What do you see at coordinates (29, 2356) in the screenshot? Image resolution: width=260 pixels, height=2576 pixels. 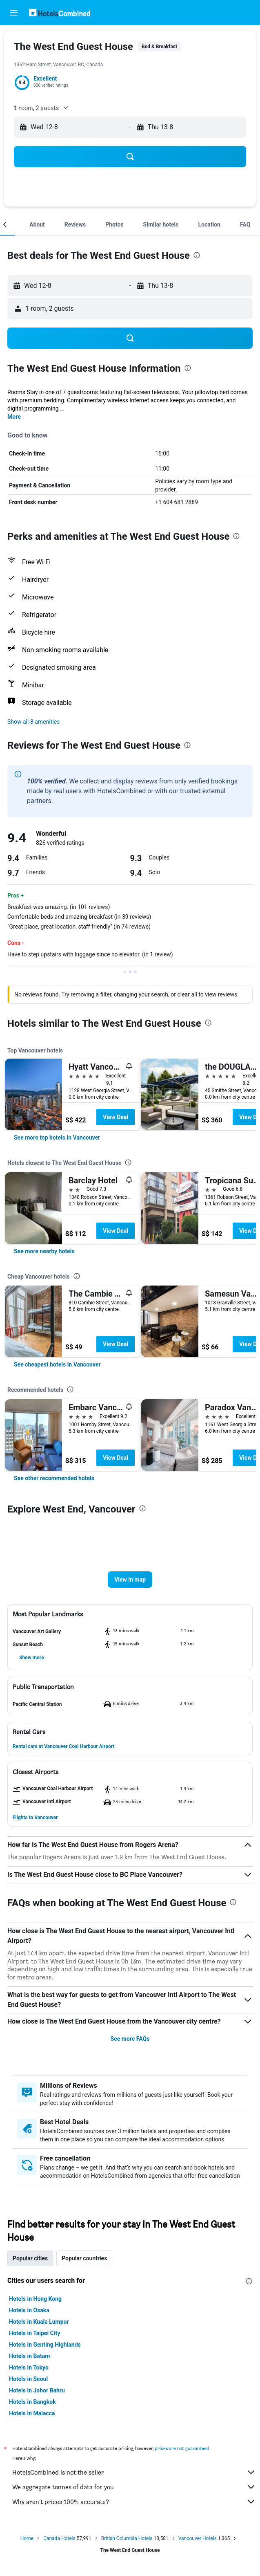 I see `Hotels in Batam` at bounding box center [29, 2356].